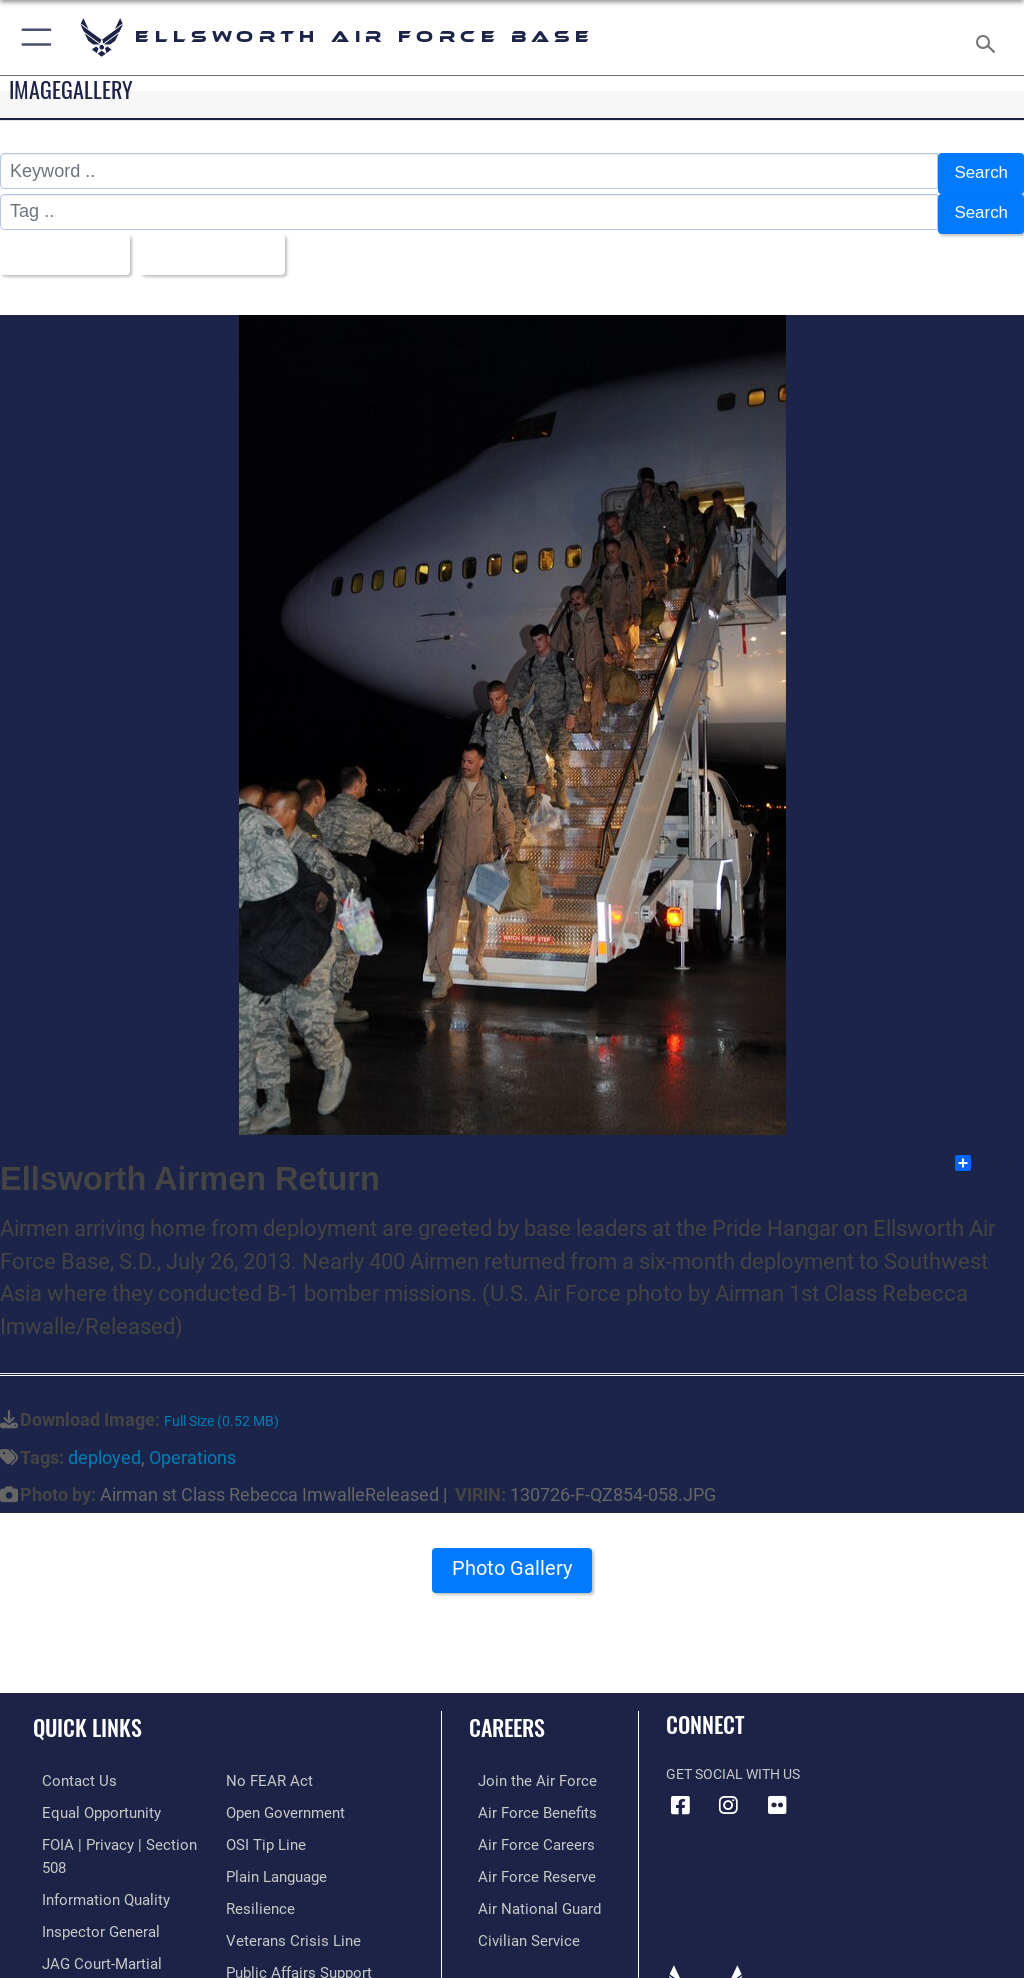  Describe the element at coordinates (523, 1767) in the screenshot. I see `[Link to www.airforce.com opens in a new window]` at that location.